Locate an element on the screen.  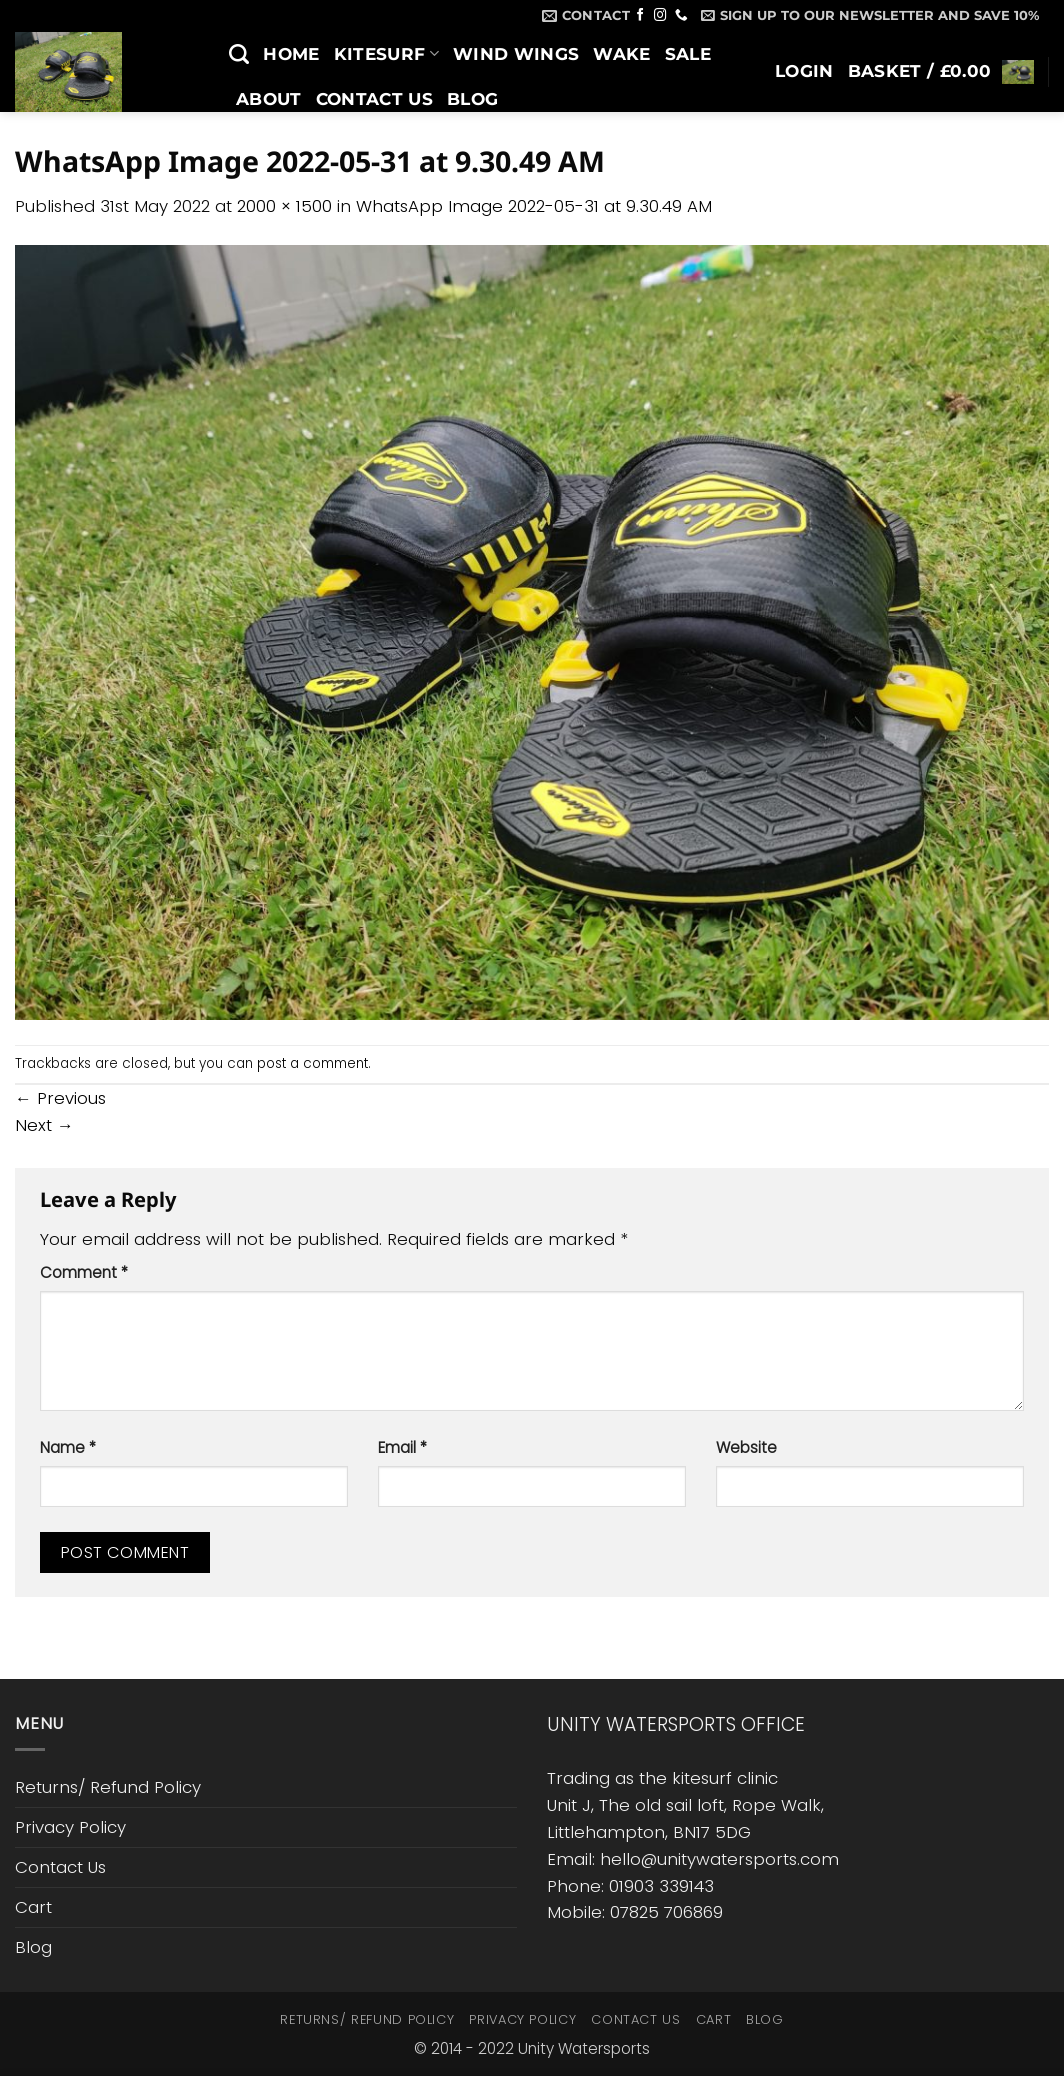
WhatsApp Image 2022-05-31 at 9.30.49 AM is located at coordinates (534, 206).